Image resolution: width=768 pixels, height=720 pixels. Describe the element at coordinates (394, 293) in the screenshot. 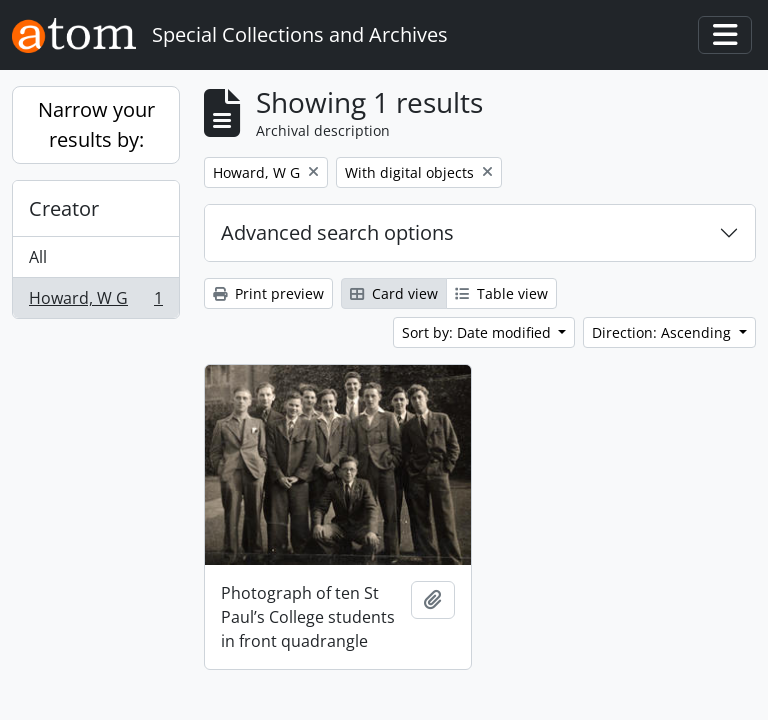

I see `Card view` at that location.